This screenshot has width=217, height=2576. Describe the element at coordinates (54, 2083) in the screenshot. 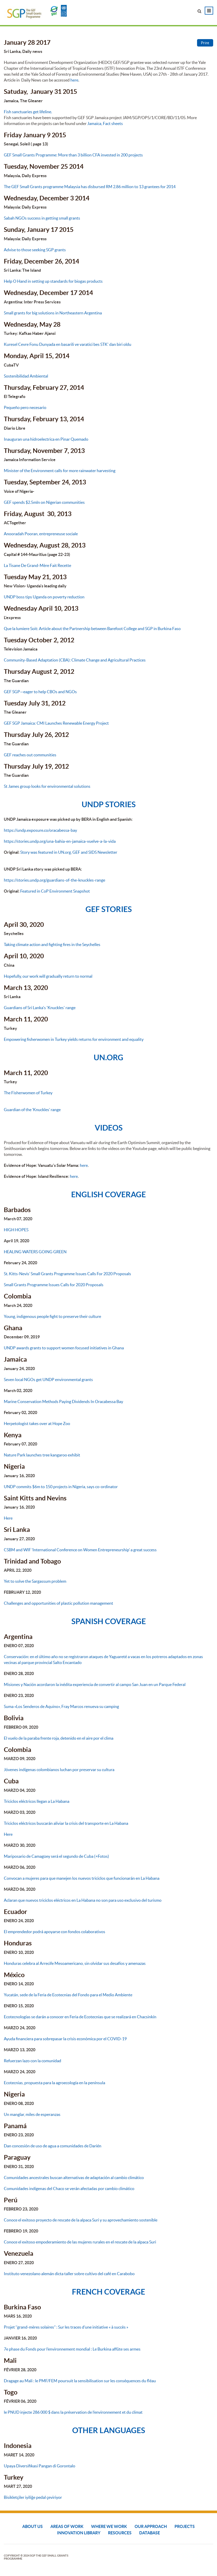

I see `Ecotecnias, propuesta para la agroecología en la península` at that location.